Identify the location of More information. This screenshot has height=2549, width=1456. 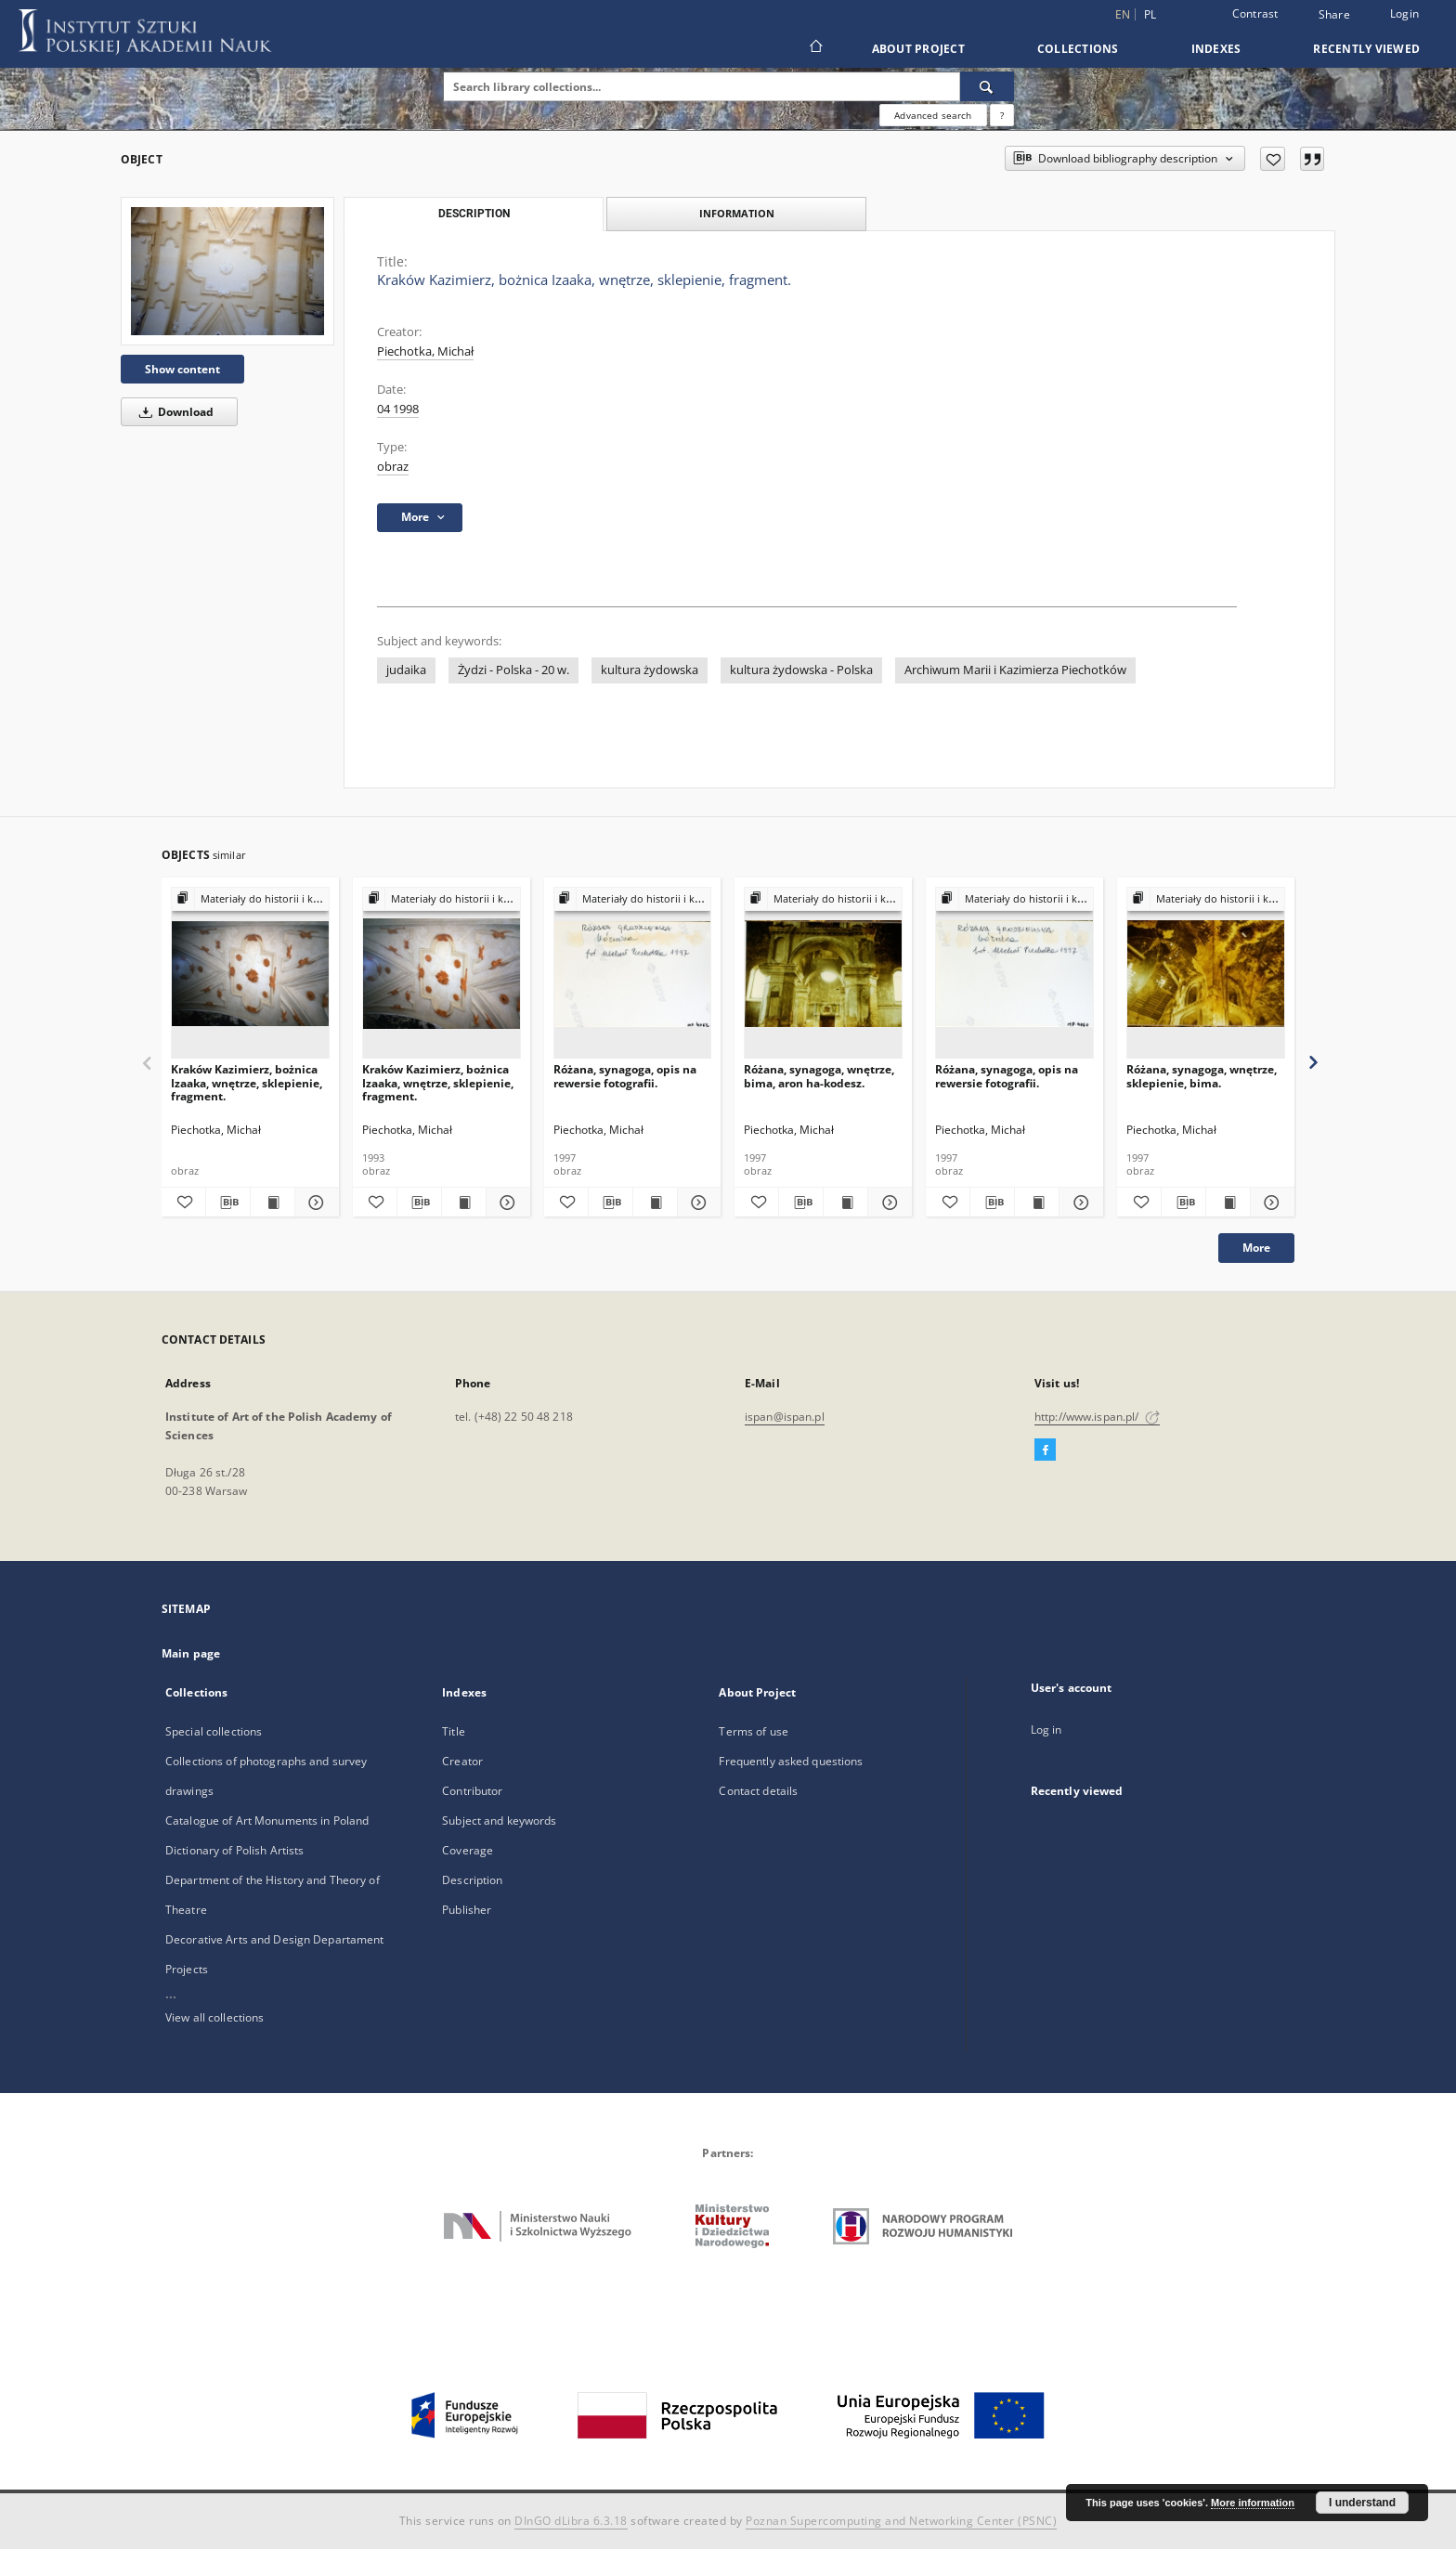
(1252, 2502).